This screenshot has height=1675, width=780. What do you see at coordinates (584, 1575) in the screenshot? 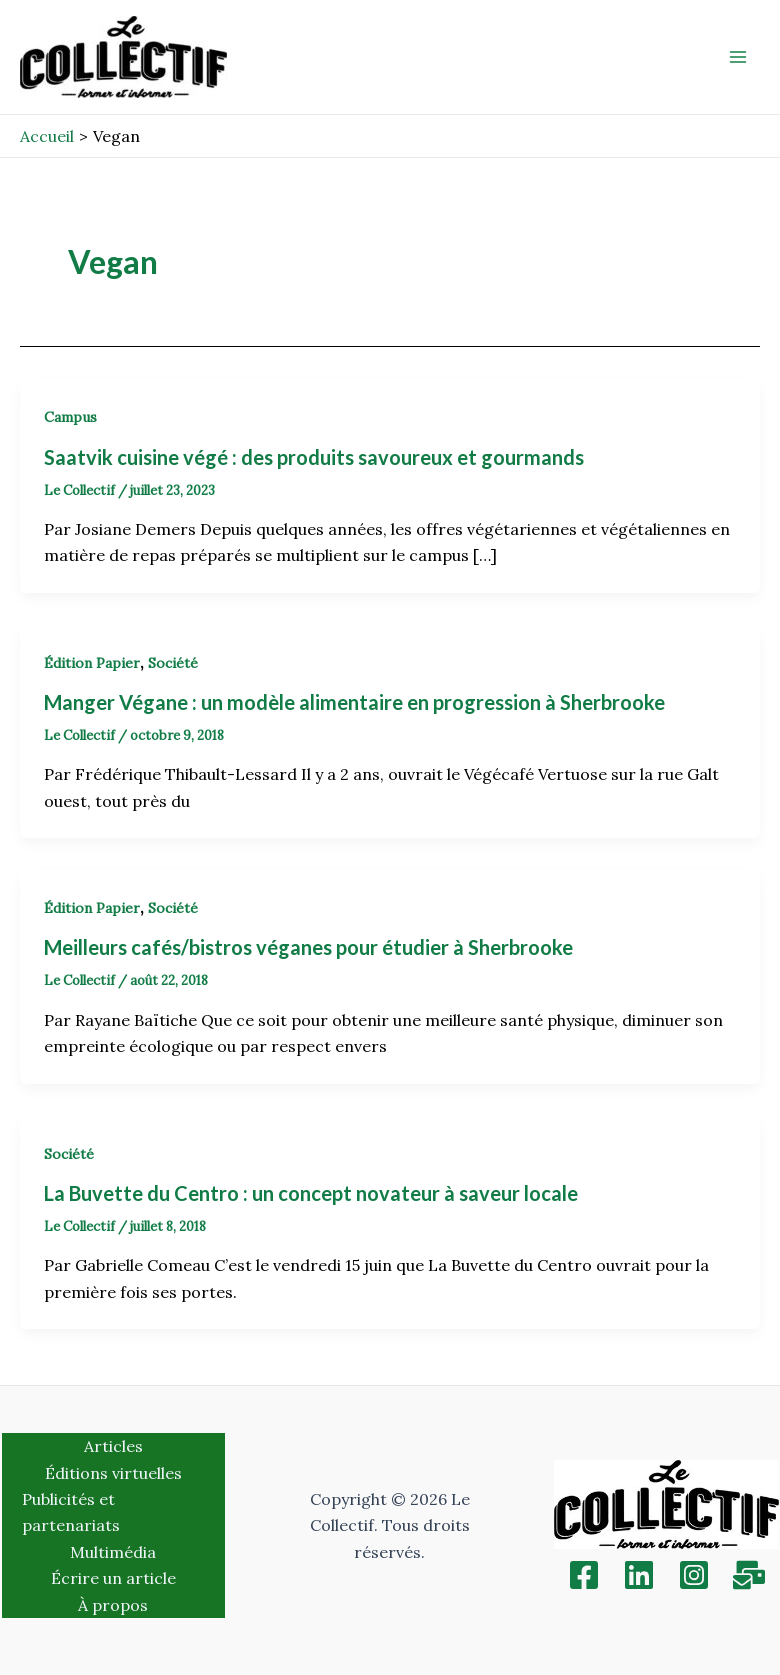
I see `[Facebook]` at bounding box center [584, 1575].